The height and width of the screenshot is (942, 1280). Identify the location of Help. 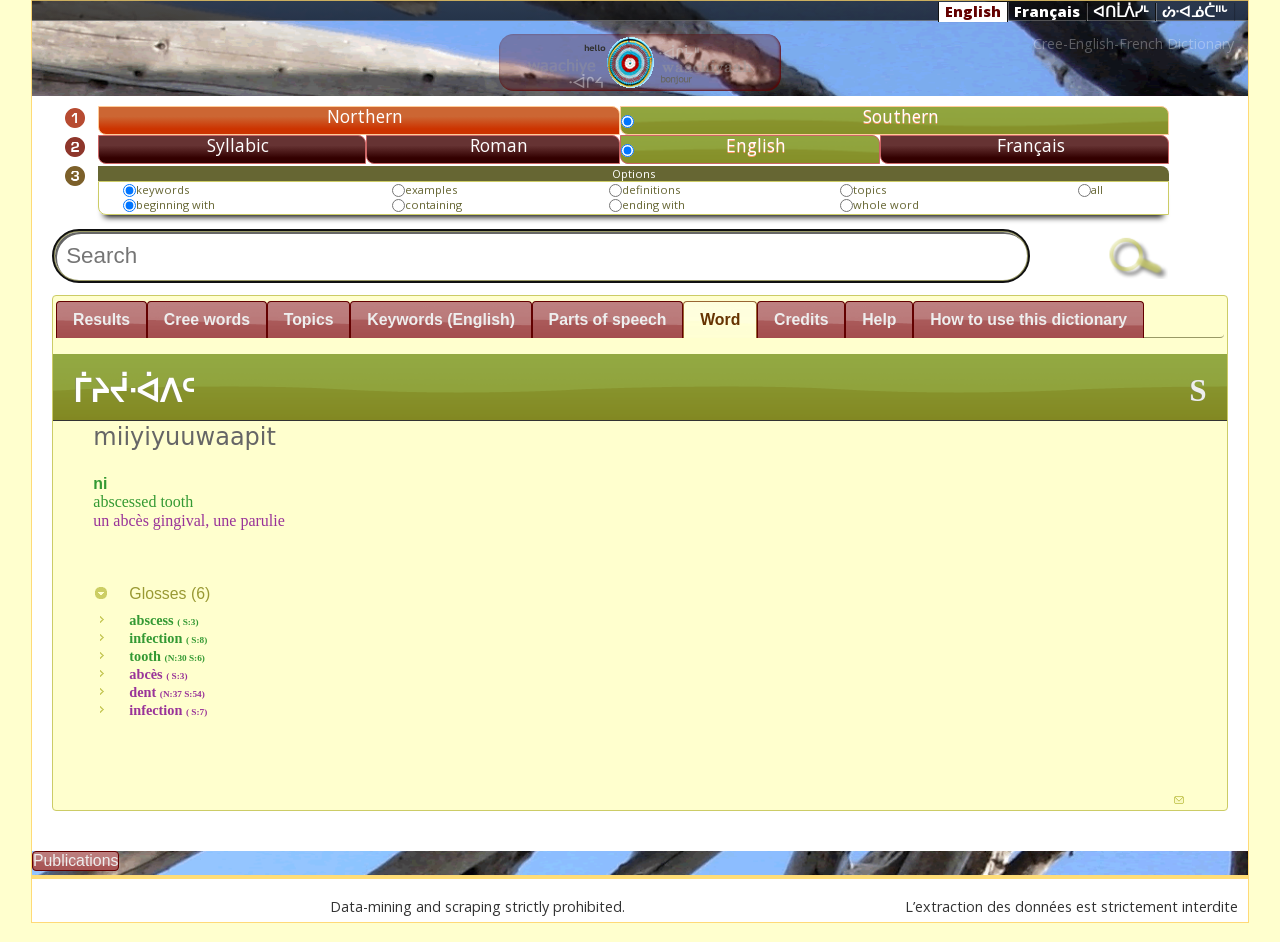
(879, 319).